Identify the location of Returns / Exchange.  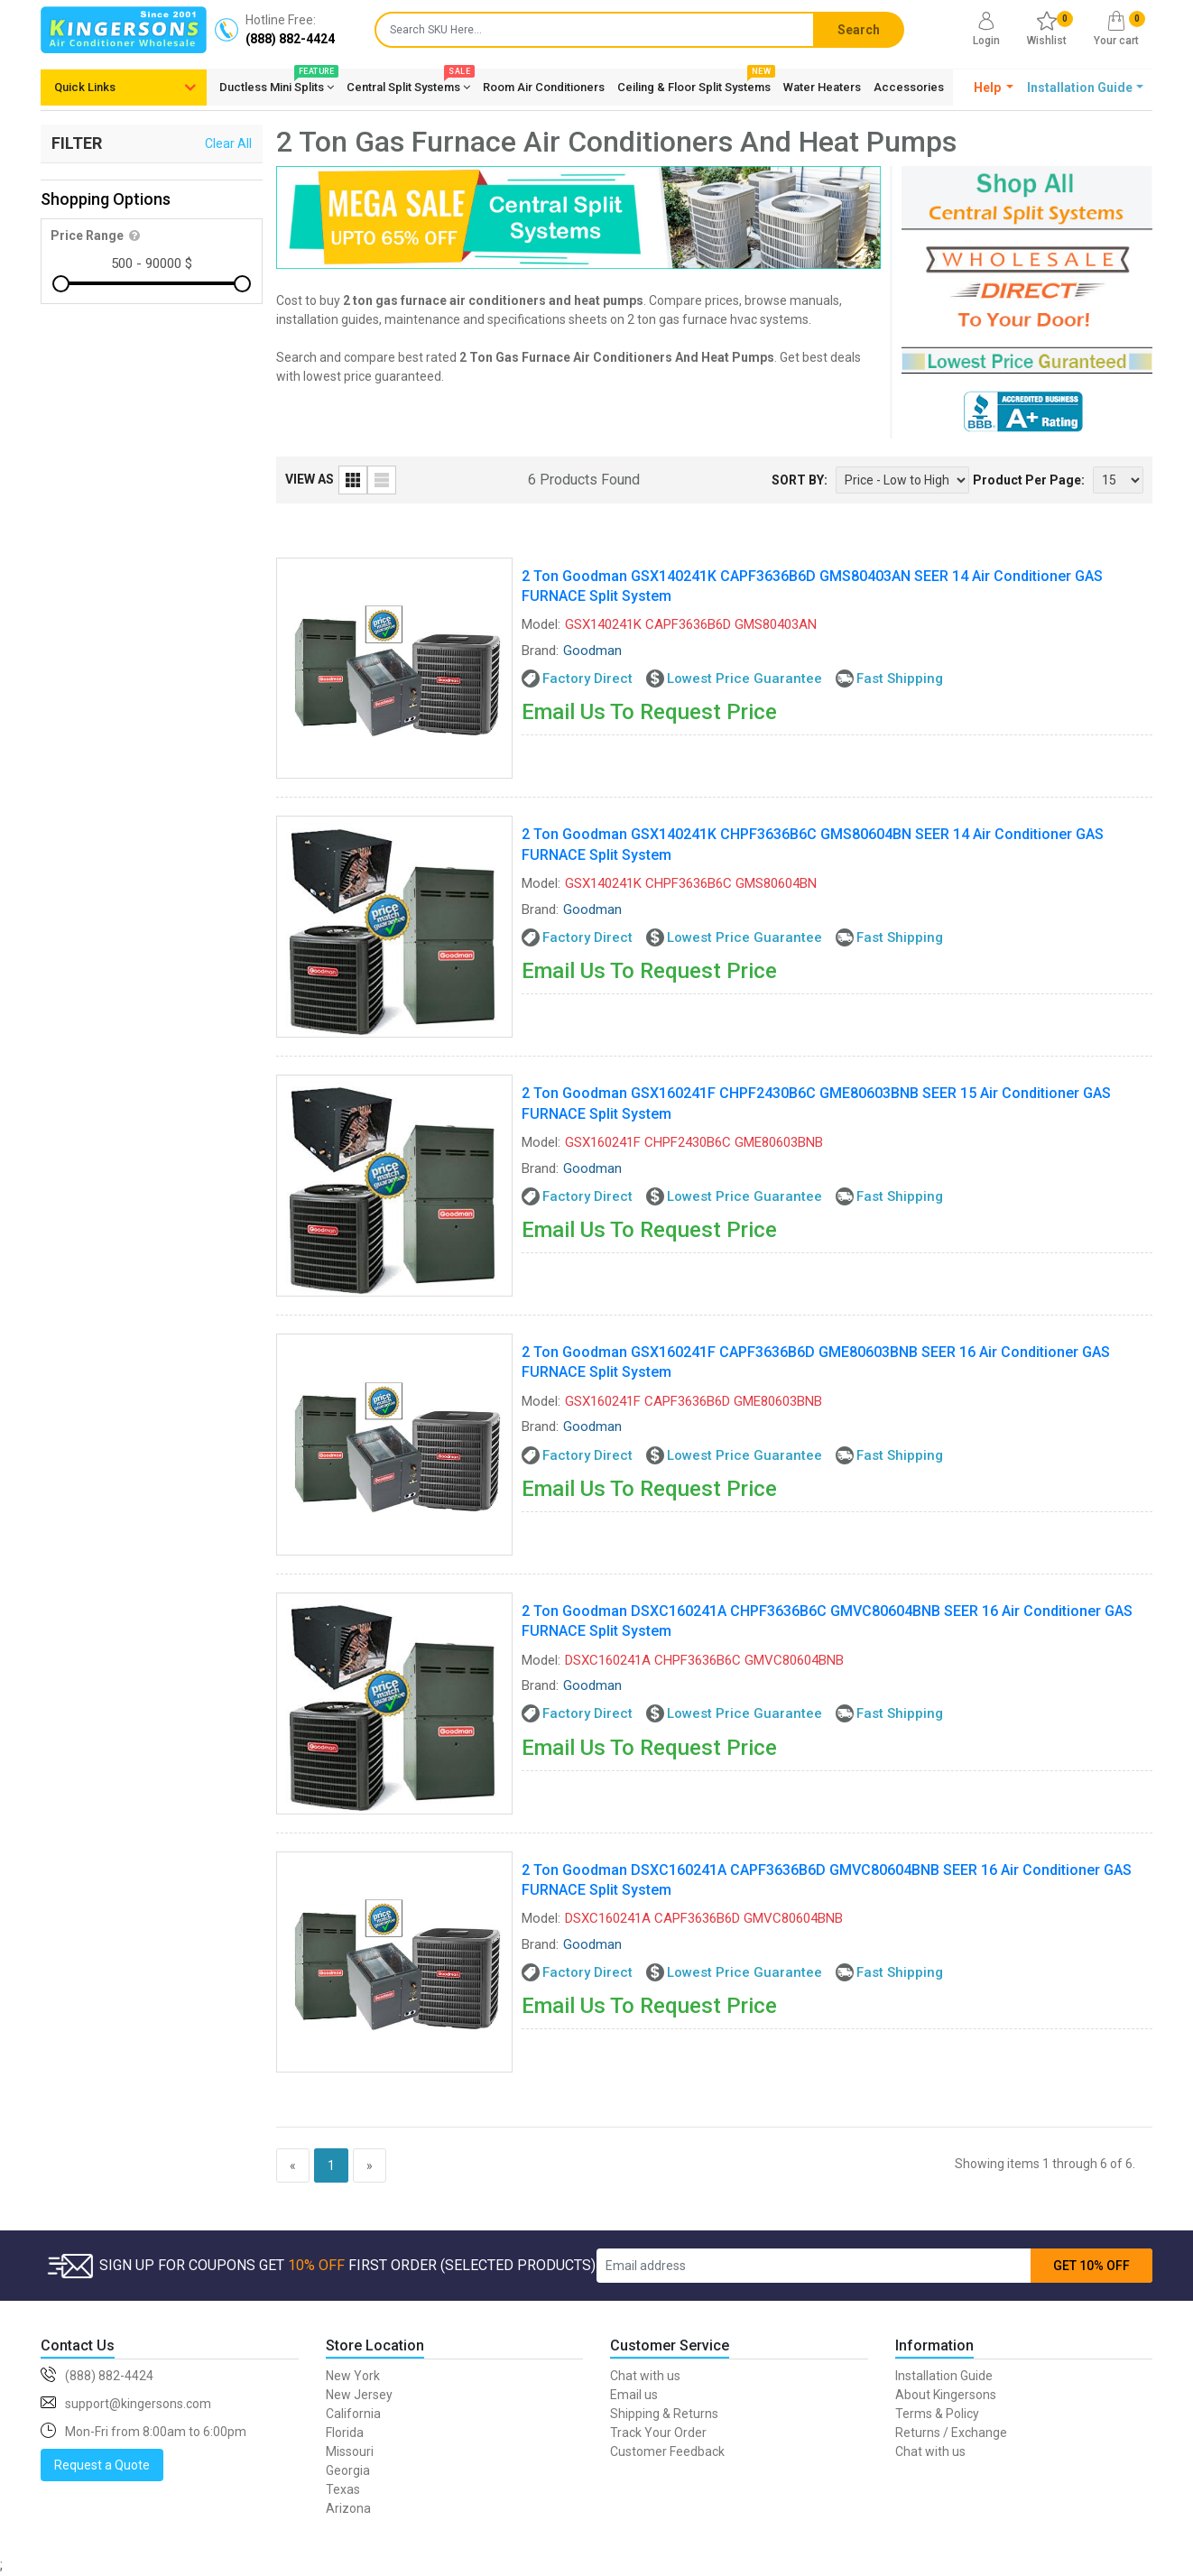
(951, 2432).